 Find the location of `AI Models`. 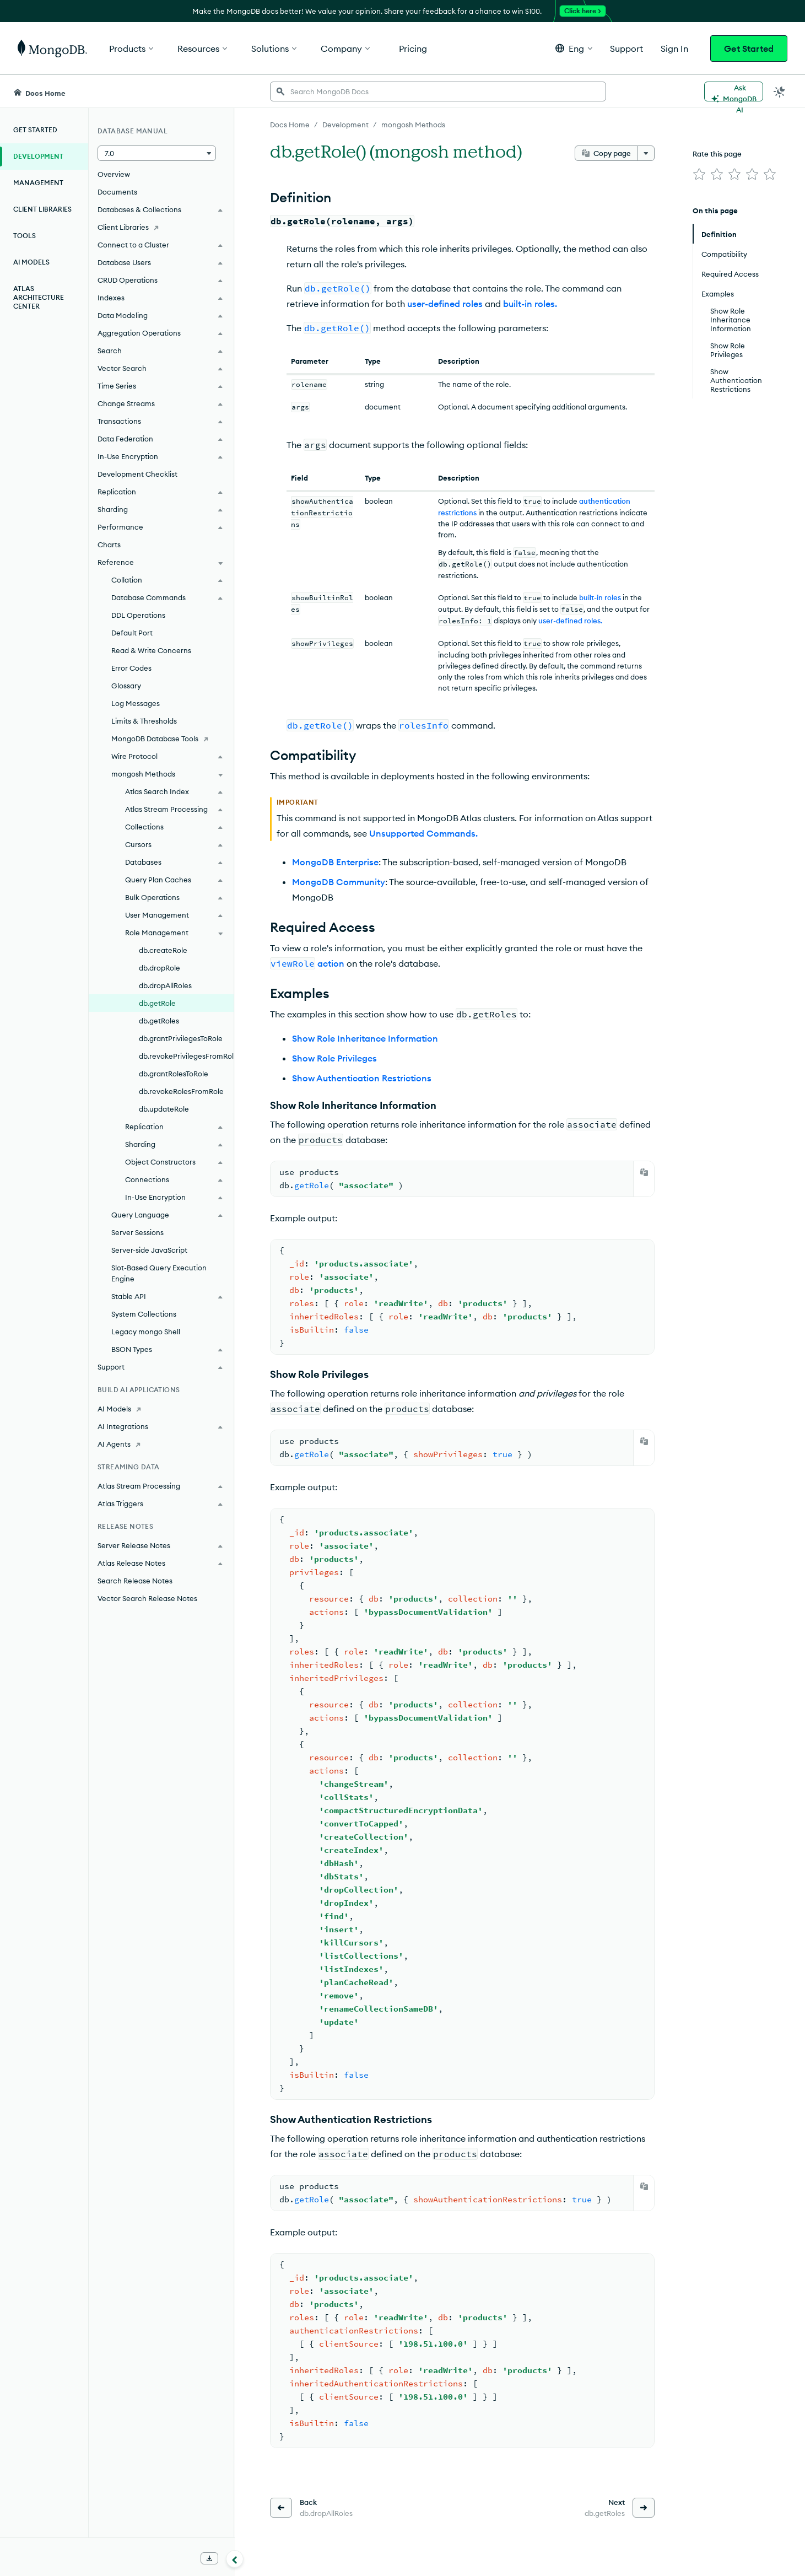

AI Models is located at coordinates (31, 262).